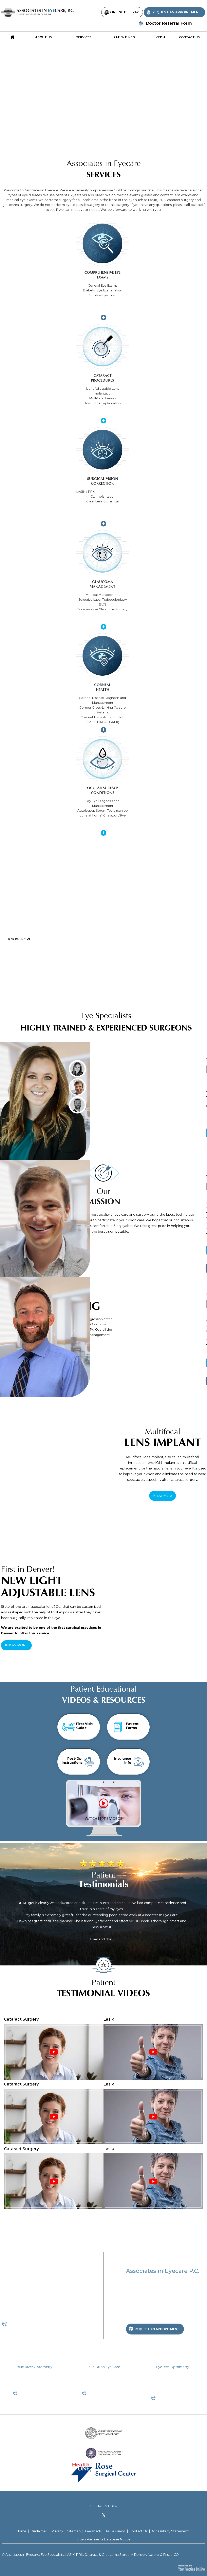 The width and height of the screenshot is (207, 2576). What do you see at coordinates (39, 2531) in the screenshot?
I see `Disclaimer` at bounding box center [39, 2531].